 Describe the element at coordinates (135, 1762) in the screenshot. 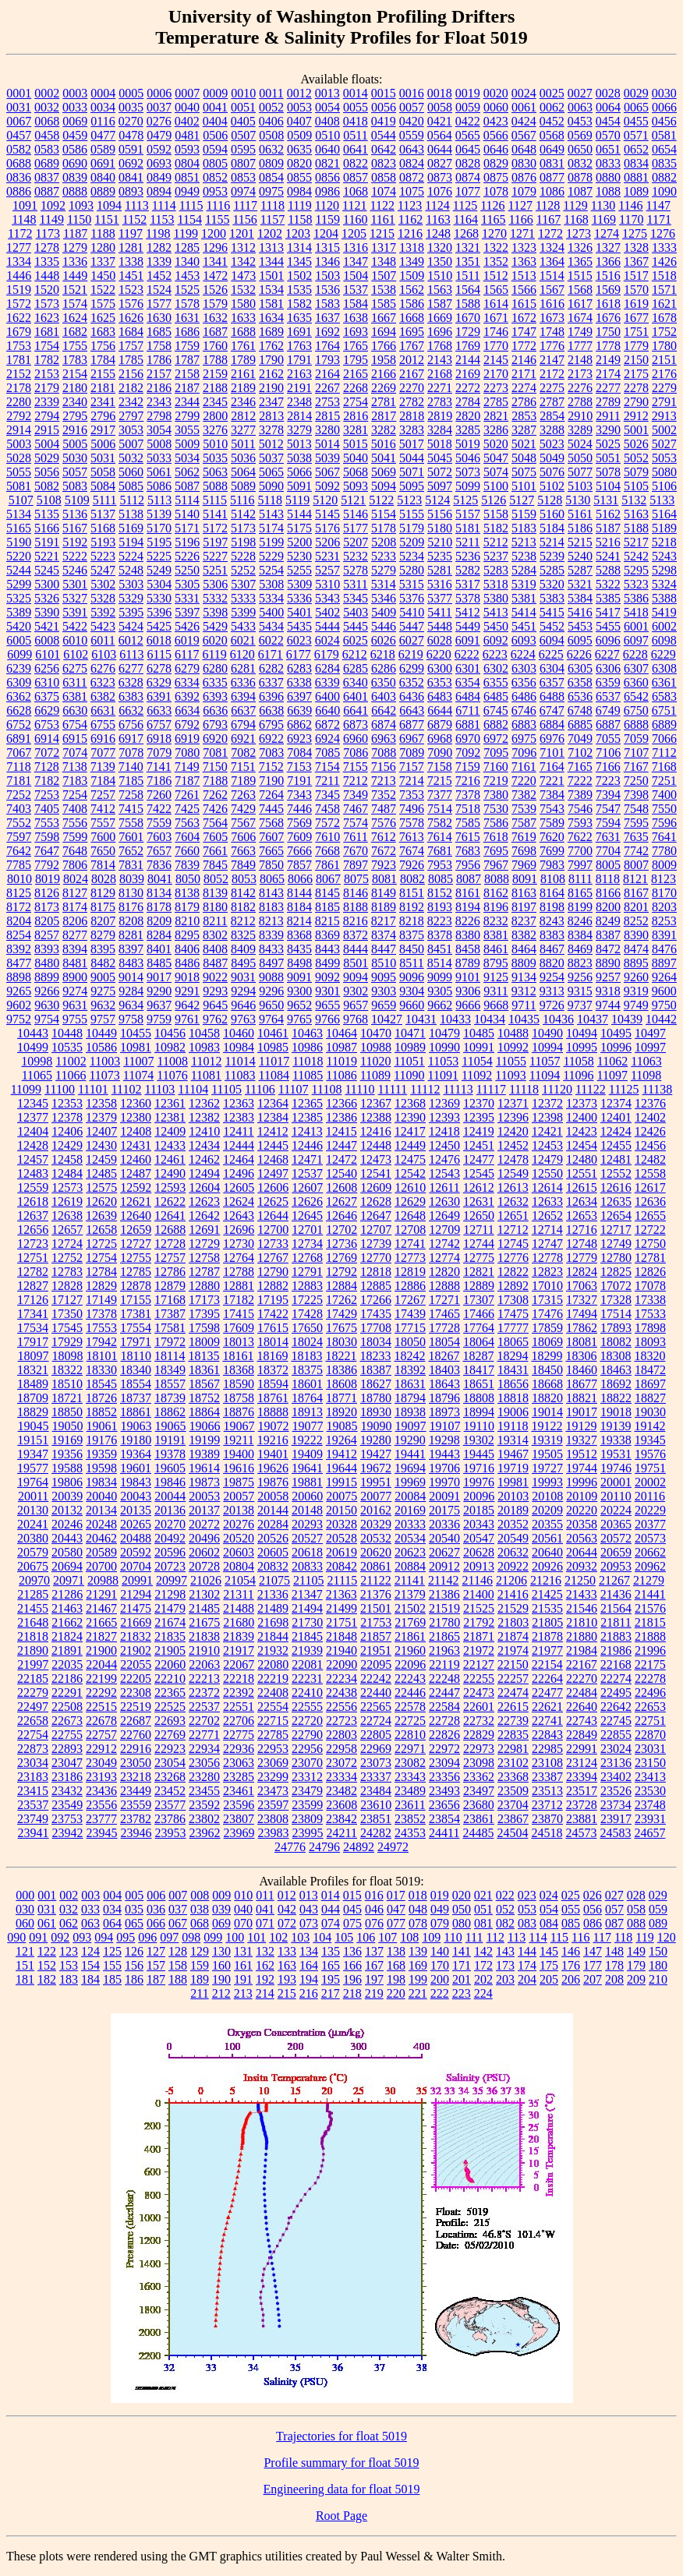

I see `23050` at that location.